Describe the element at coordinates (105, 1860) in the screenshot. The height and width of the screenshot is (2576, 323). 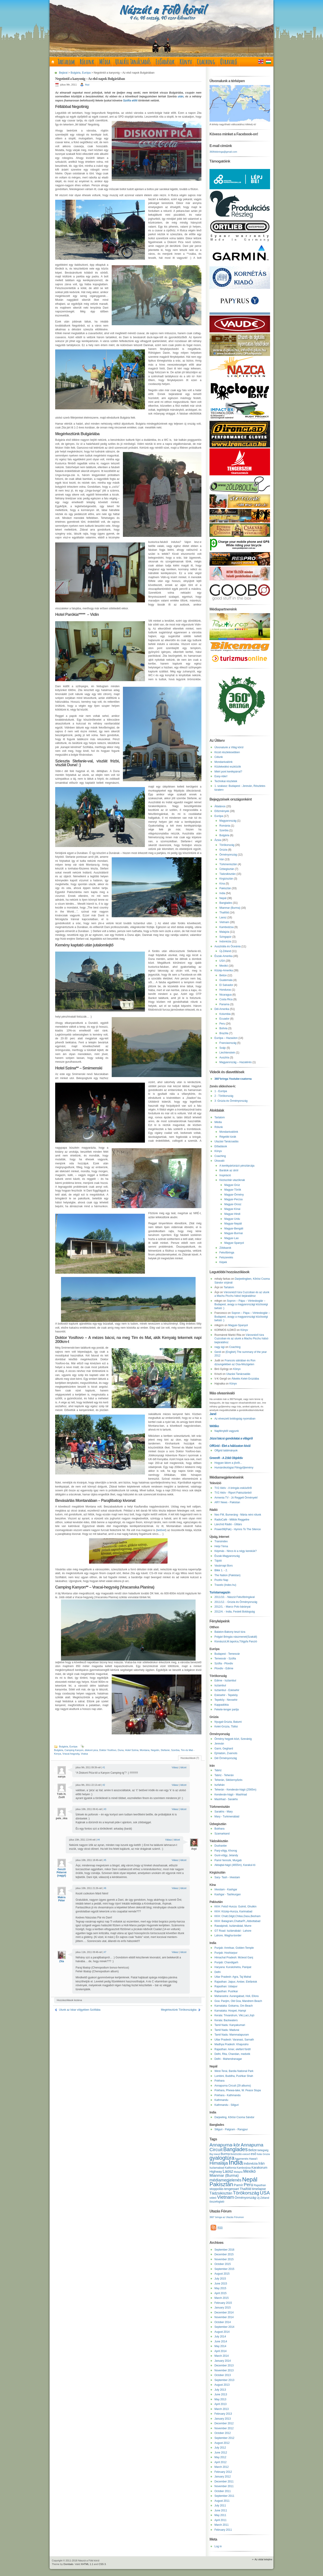
I see `#5` at that location.